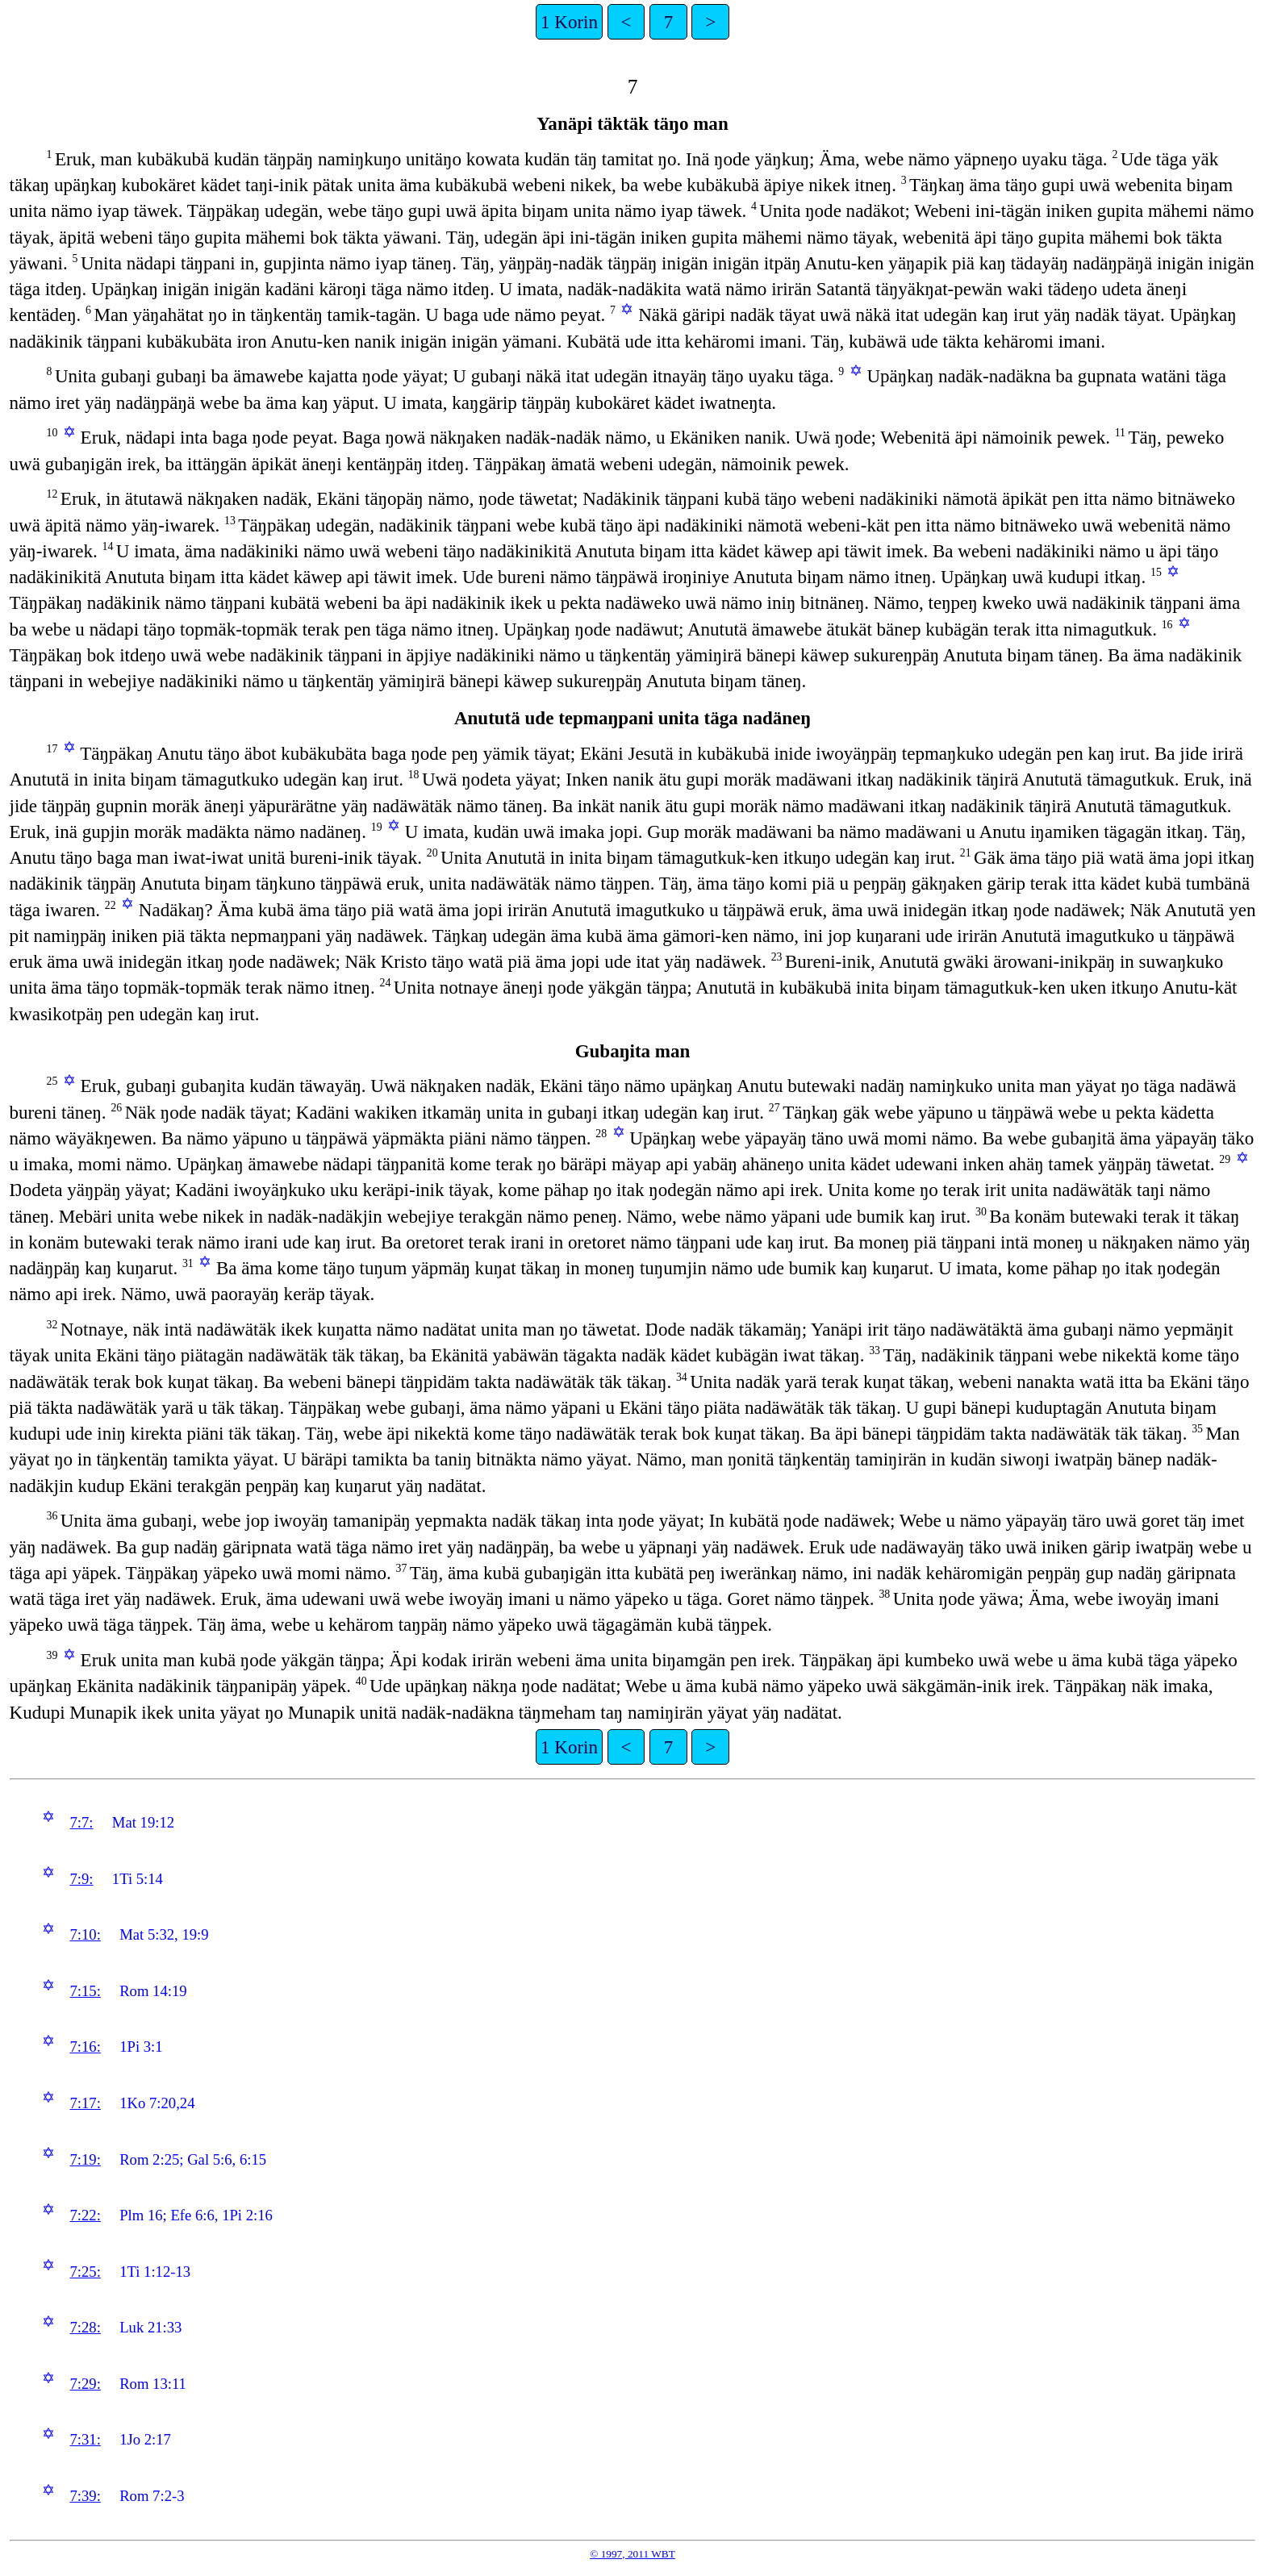 This screenshot has width=1265, height=2576. Describe the element at coordinates (81, 1822) in the screenshot. I see `7:7:` at that location.